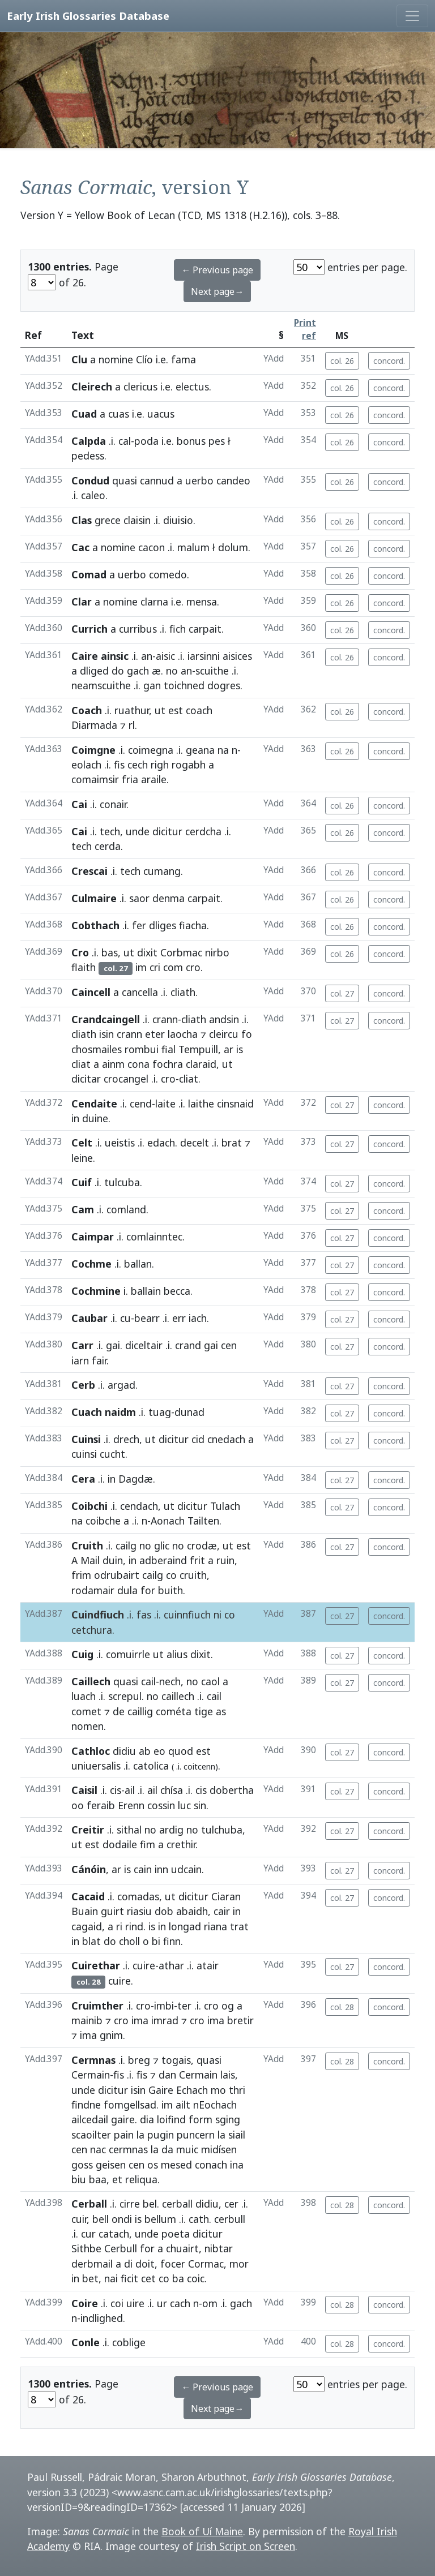 This screenshot has width=435, height=2576. What do you see at coordinates (162, 2303) in the screenshot?
I see `ur` at bounding box center [162, 2303].